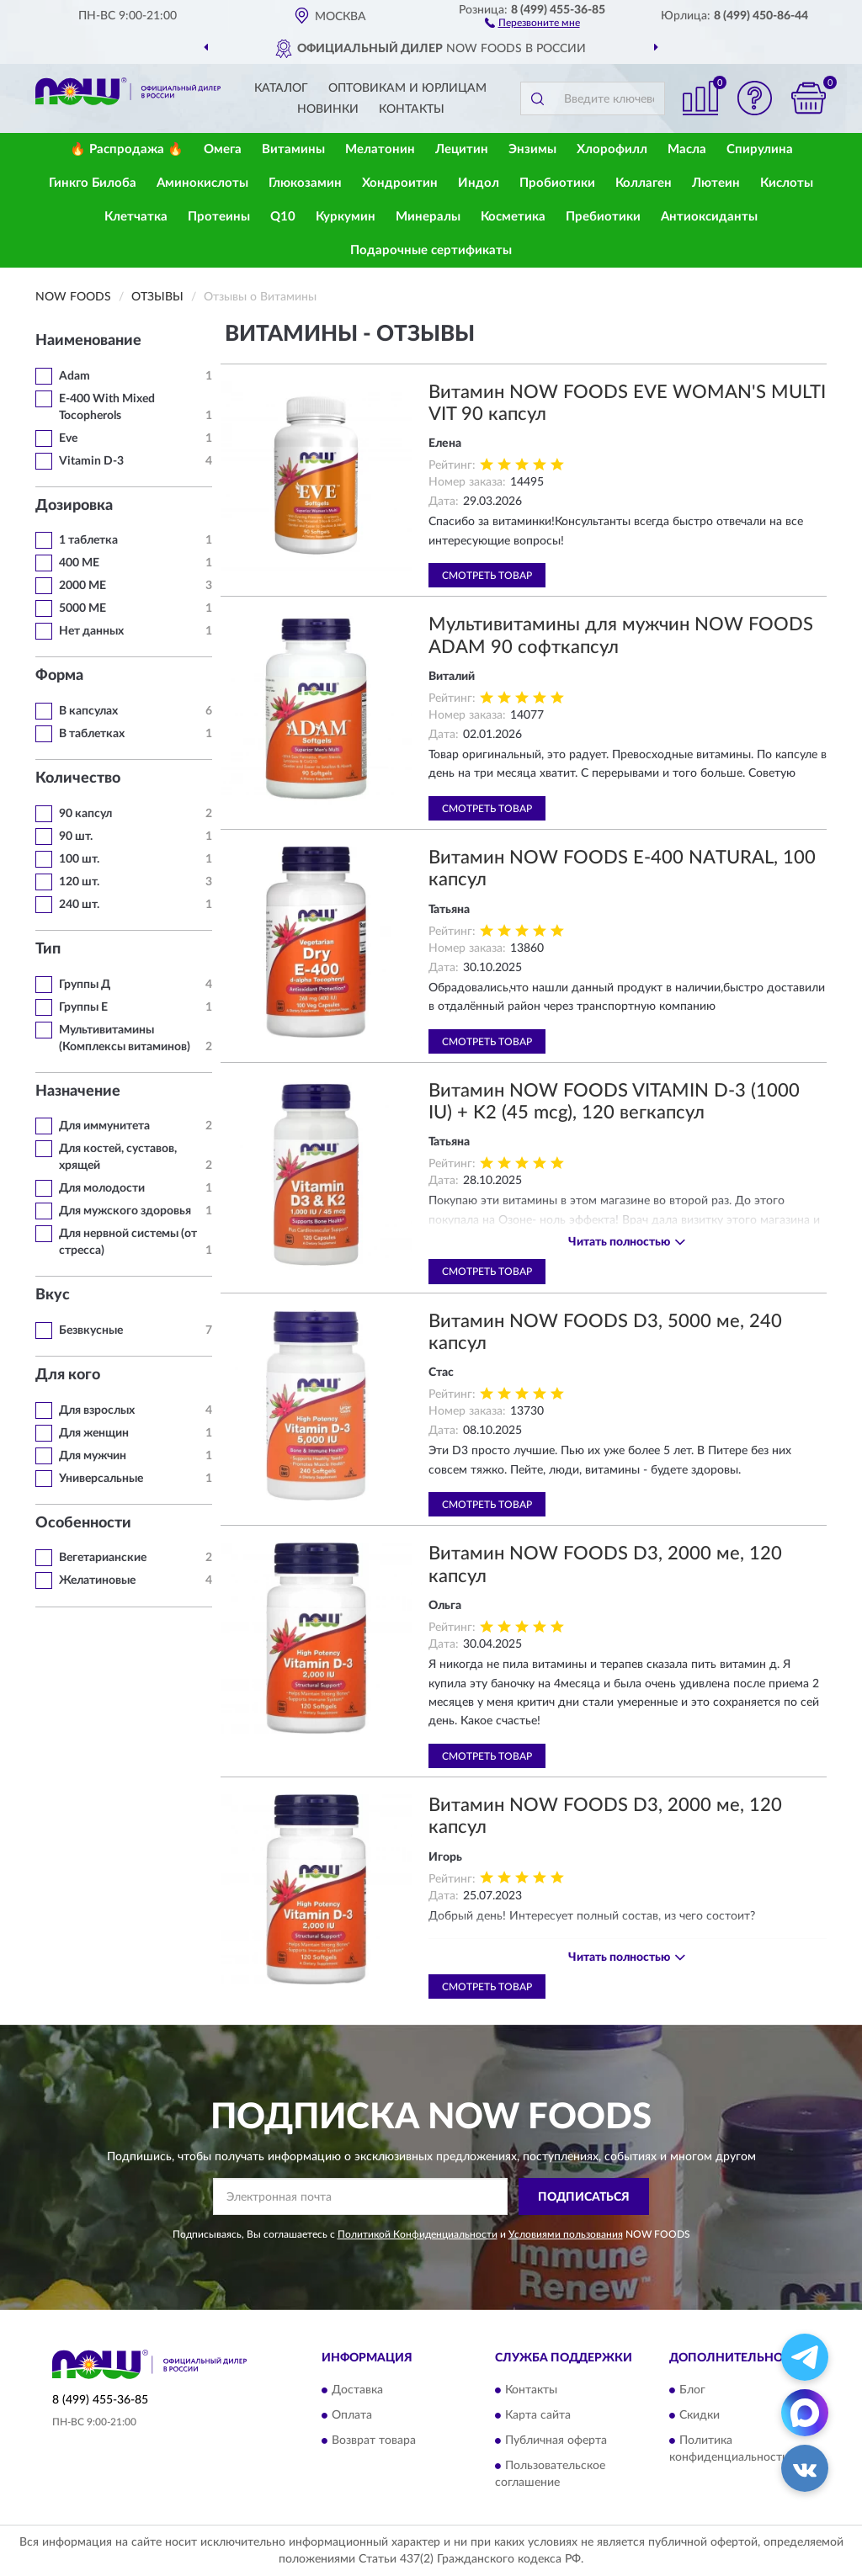  I want to click on Масла, so click(687, 149).